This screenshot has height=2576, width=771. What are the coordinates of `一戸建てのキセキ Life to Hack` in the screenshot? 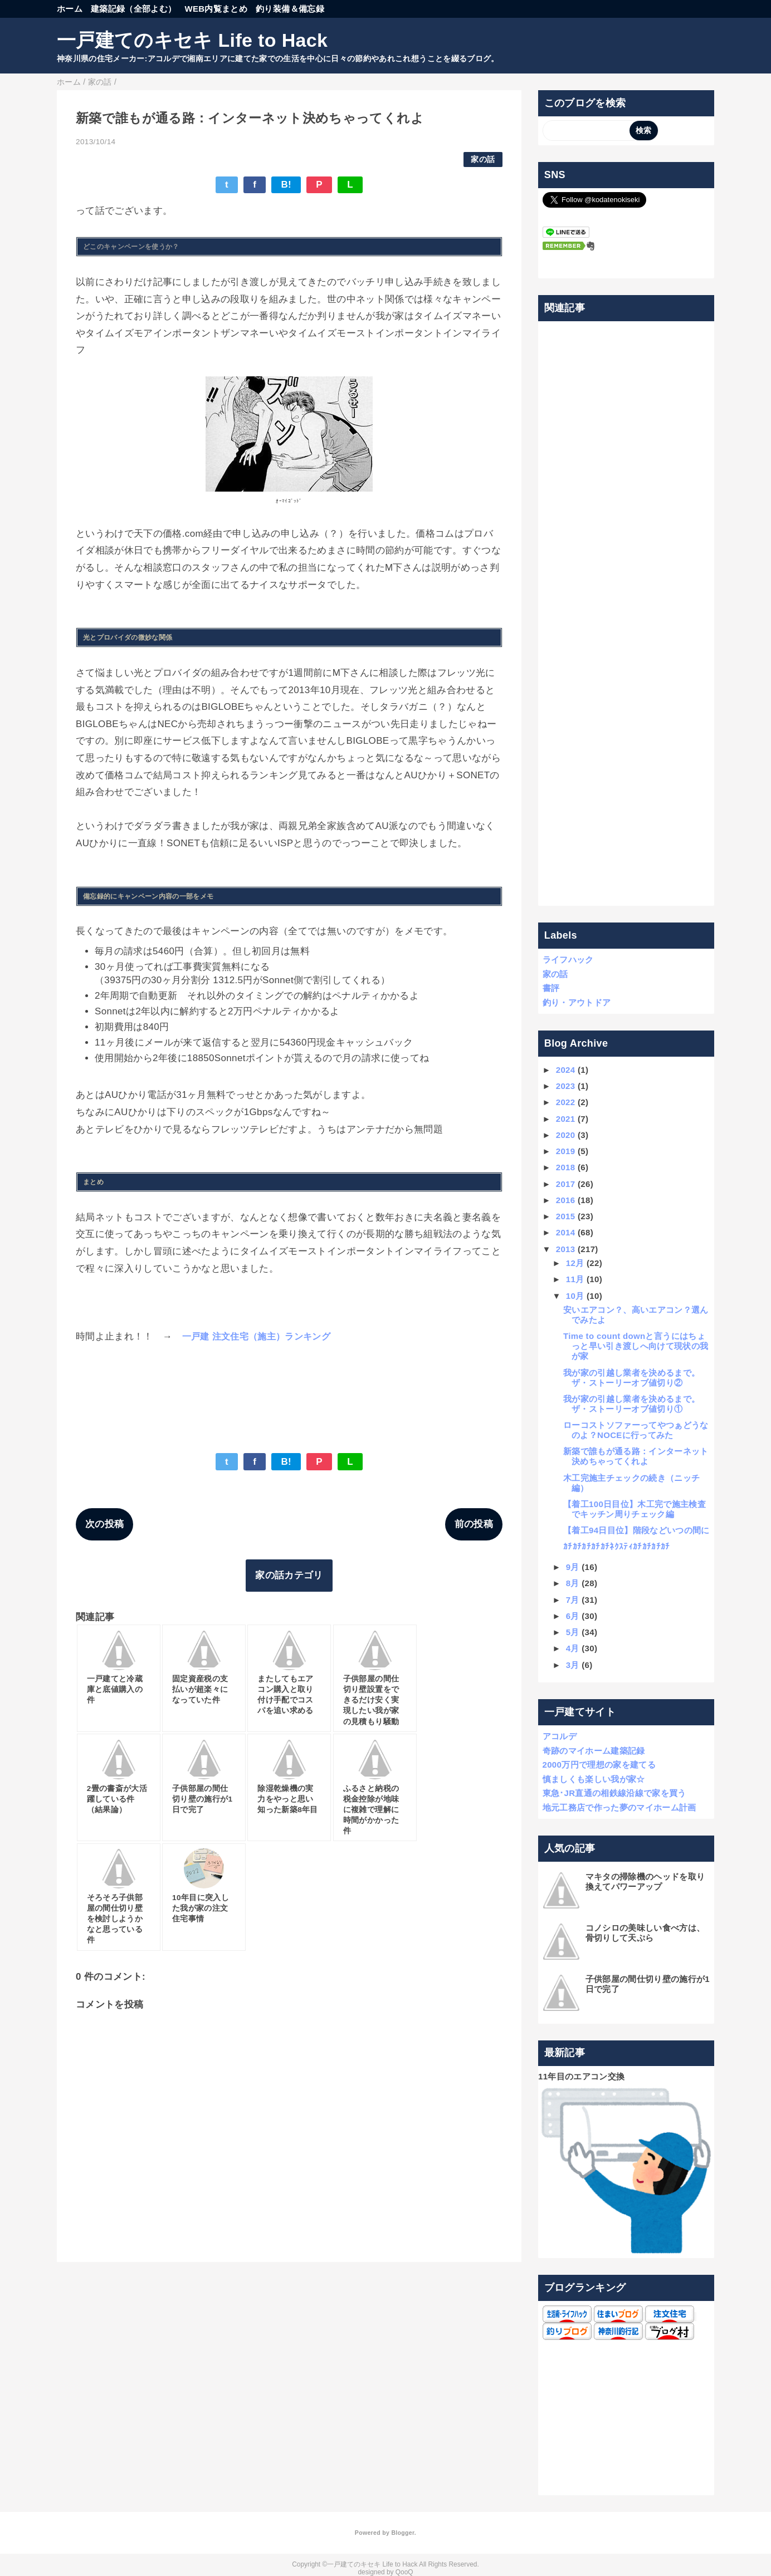 It's located at (192, 40).